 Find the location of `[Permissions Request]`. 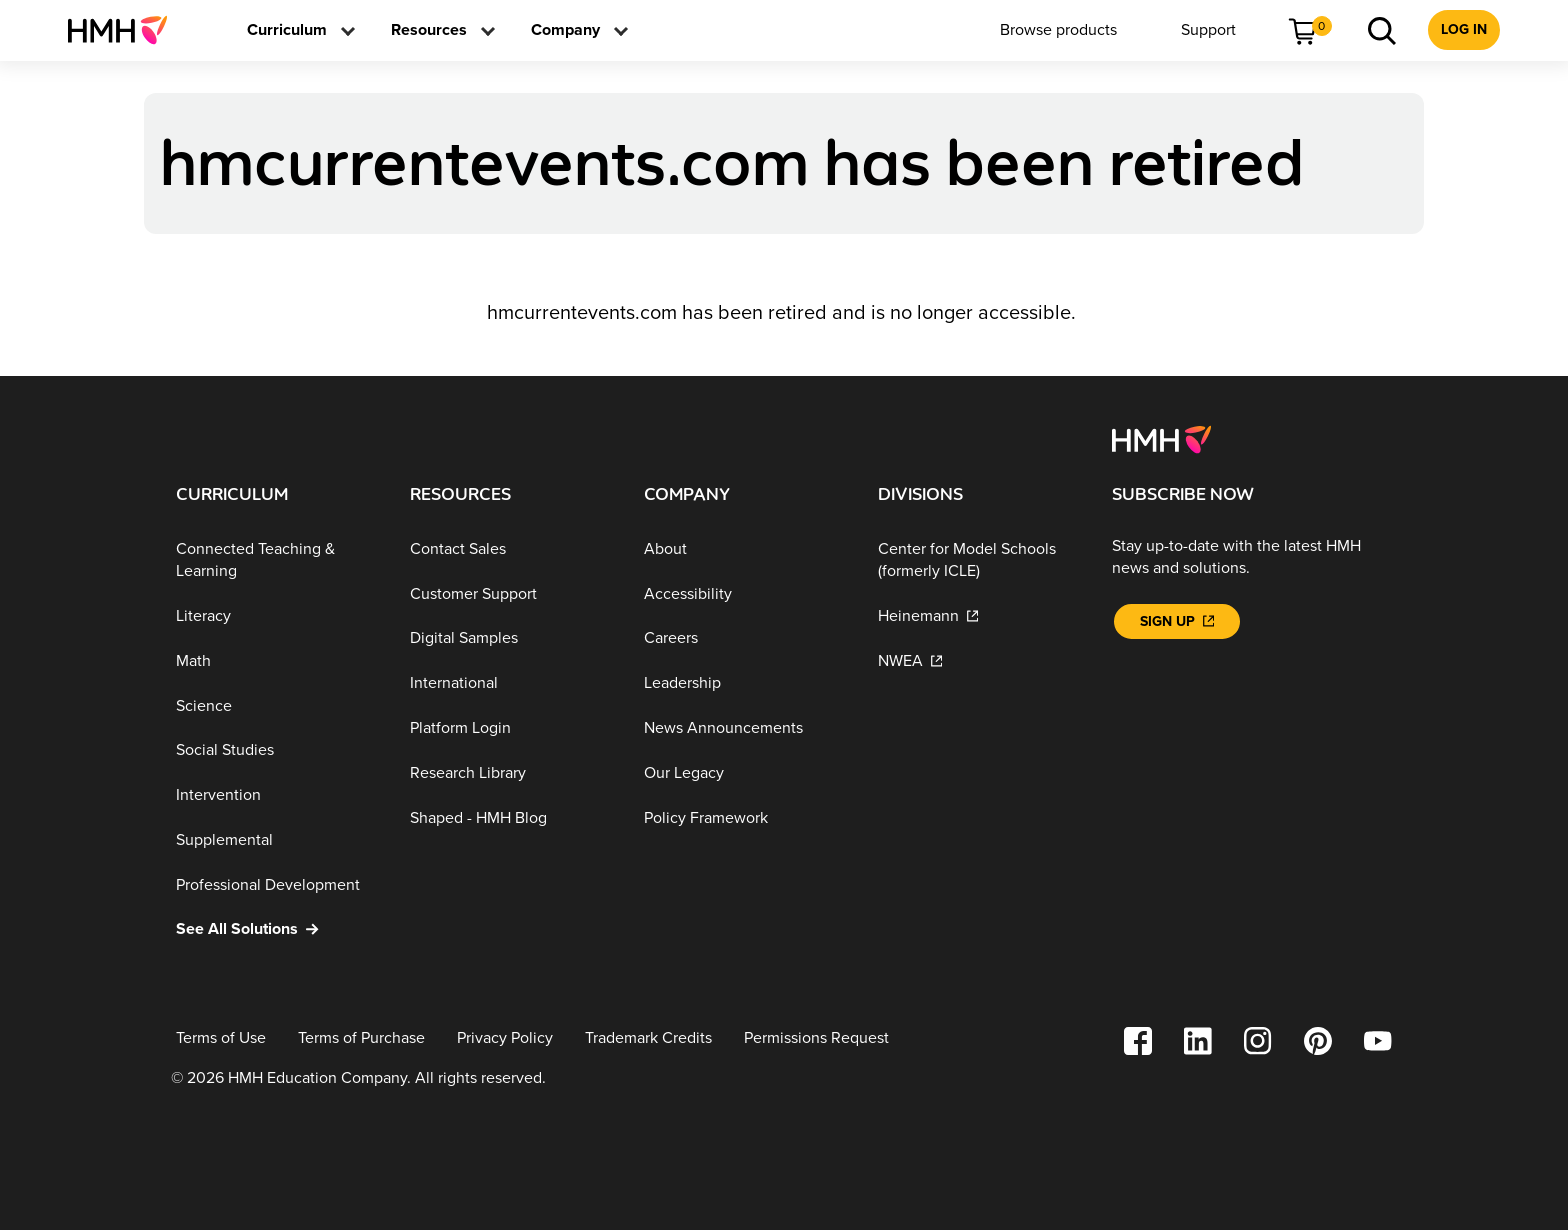

[Permissions Request] is located at coordinates (816, 1038).